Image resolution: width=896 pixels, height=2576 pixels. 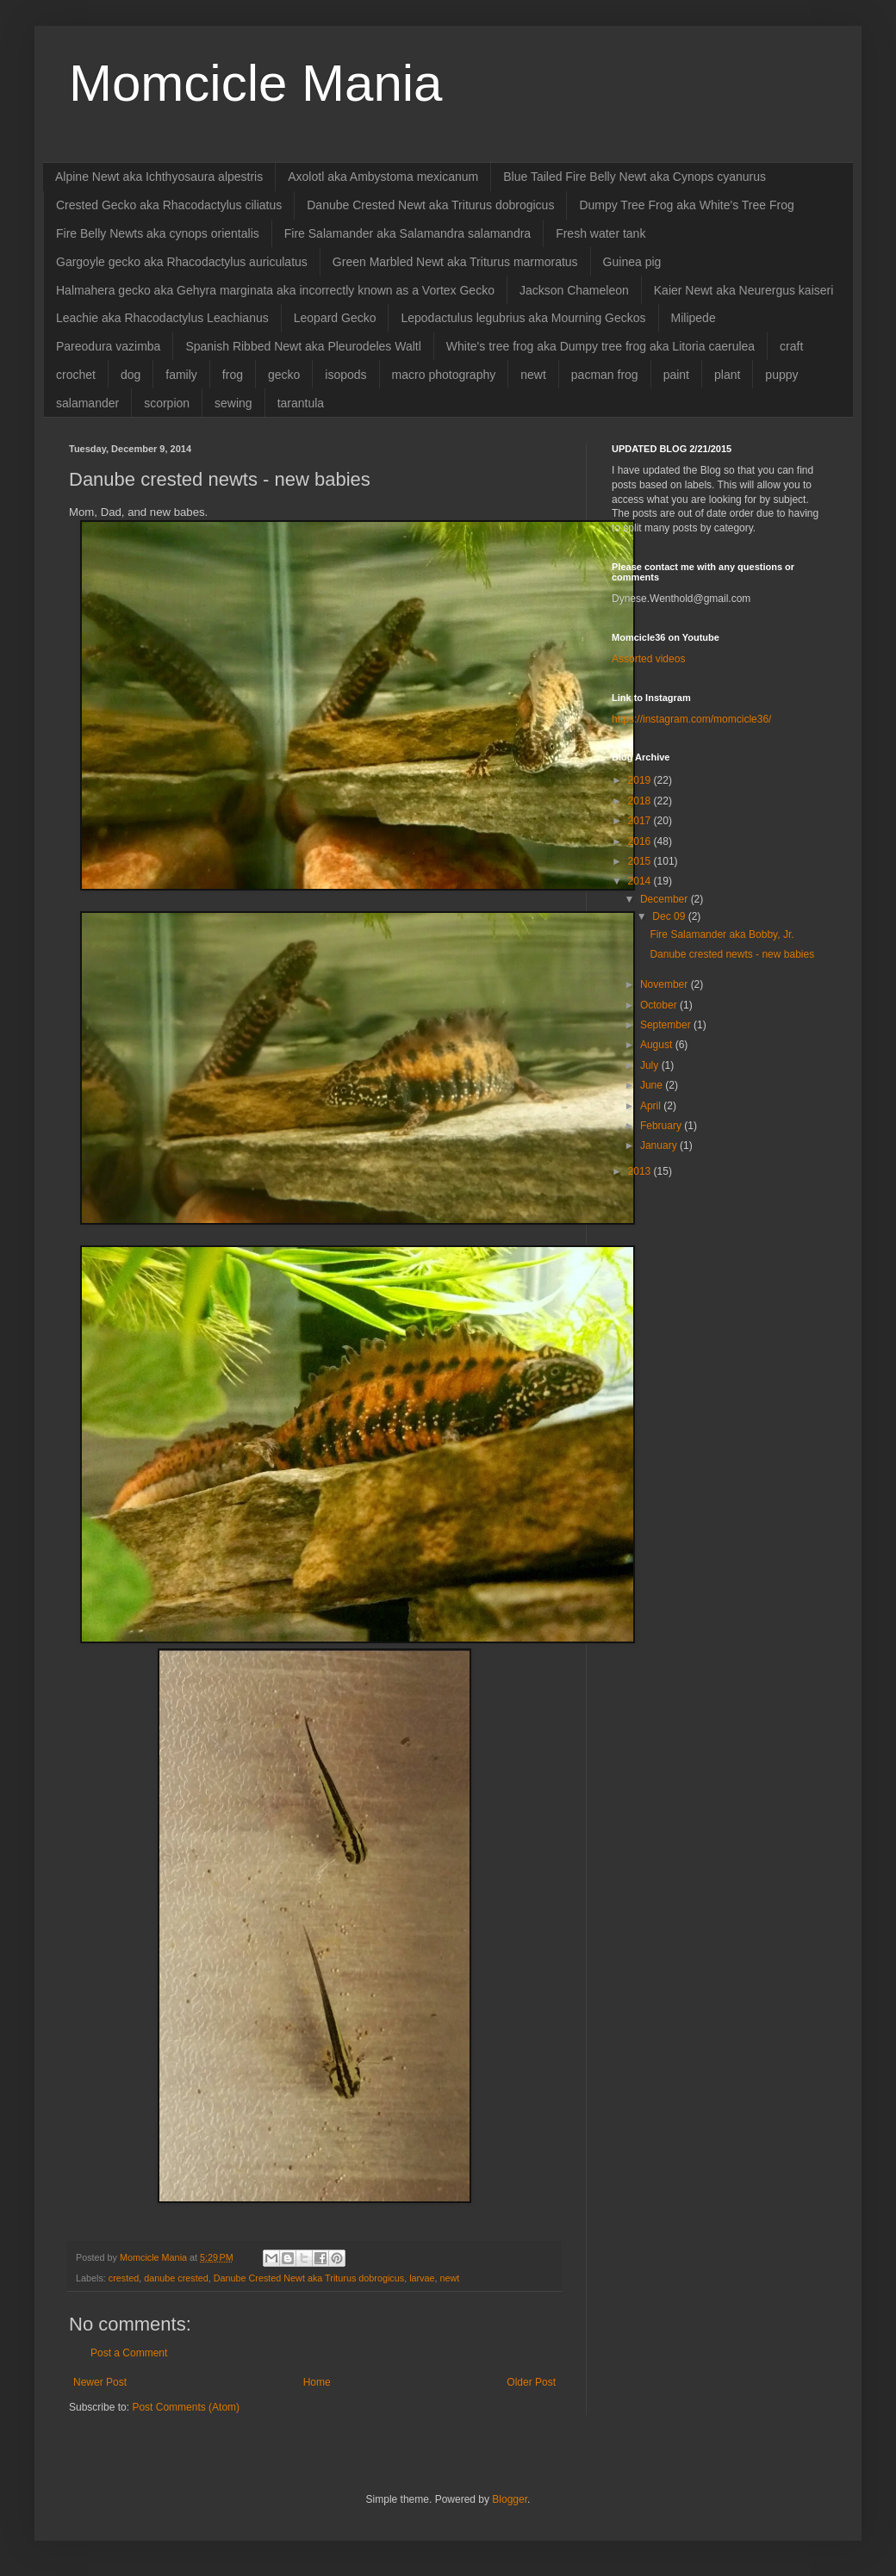 I want to click on Green Marbled Newt aka Triturus marmoratus, so click(x=455, y=262).